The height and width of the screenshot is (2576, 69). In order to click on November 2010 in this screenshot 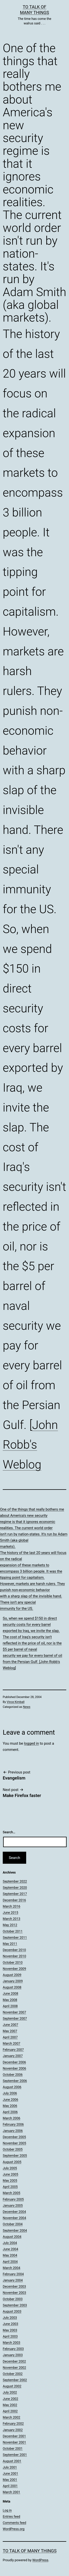, I will do `click(14, 1956)`.